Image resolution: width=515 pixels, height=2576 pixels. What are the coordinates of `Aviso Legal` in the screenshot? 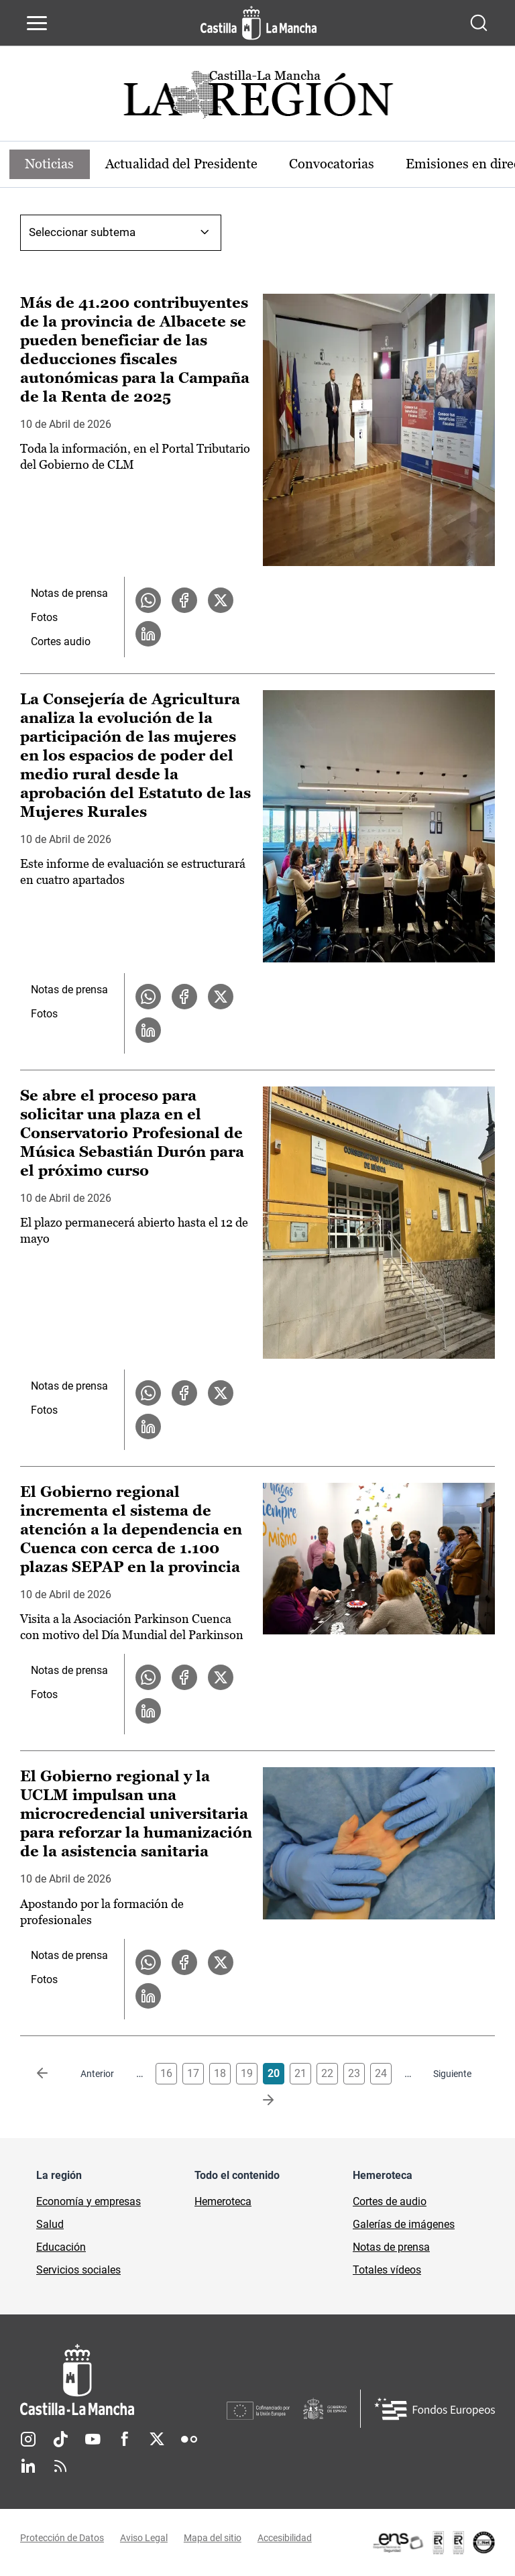 It's located at (144, 2537).